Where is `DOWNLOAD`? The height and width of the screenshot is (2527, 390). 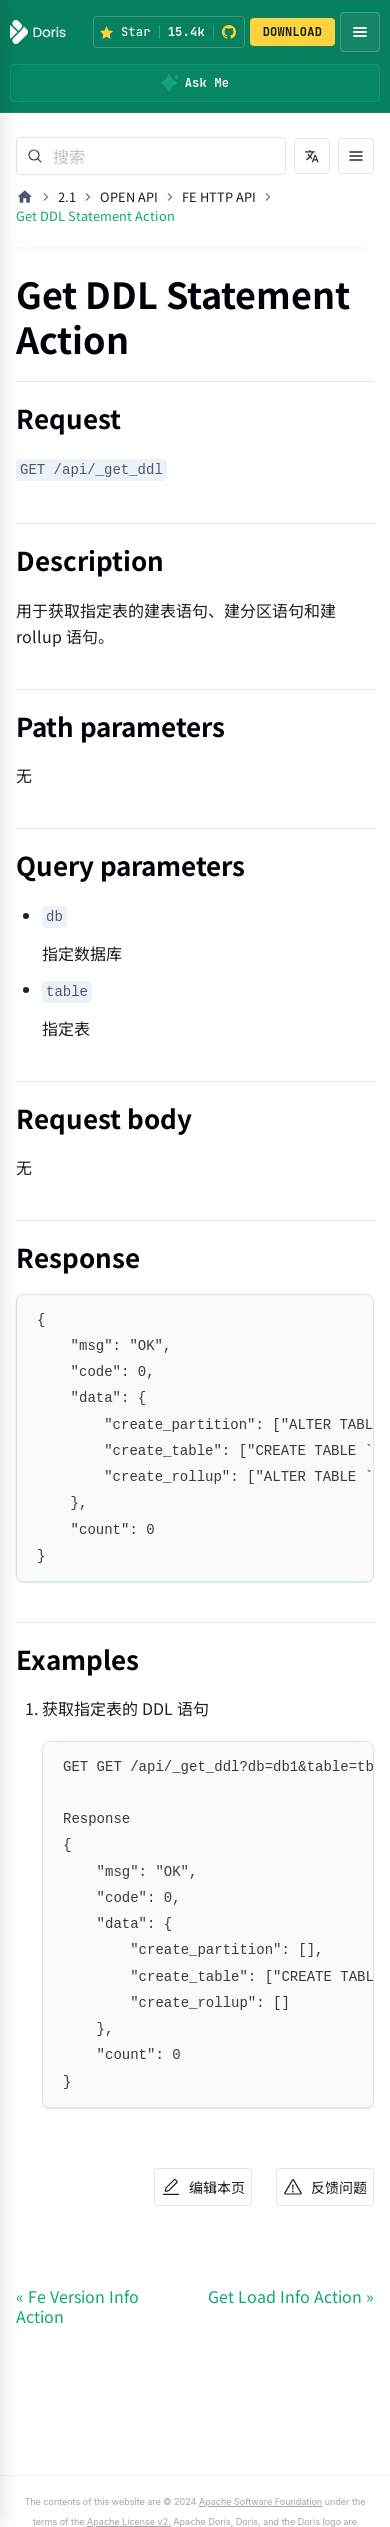 DOWNLOAD is located at coordinates (293, 32).